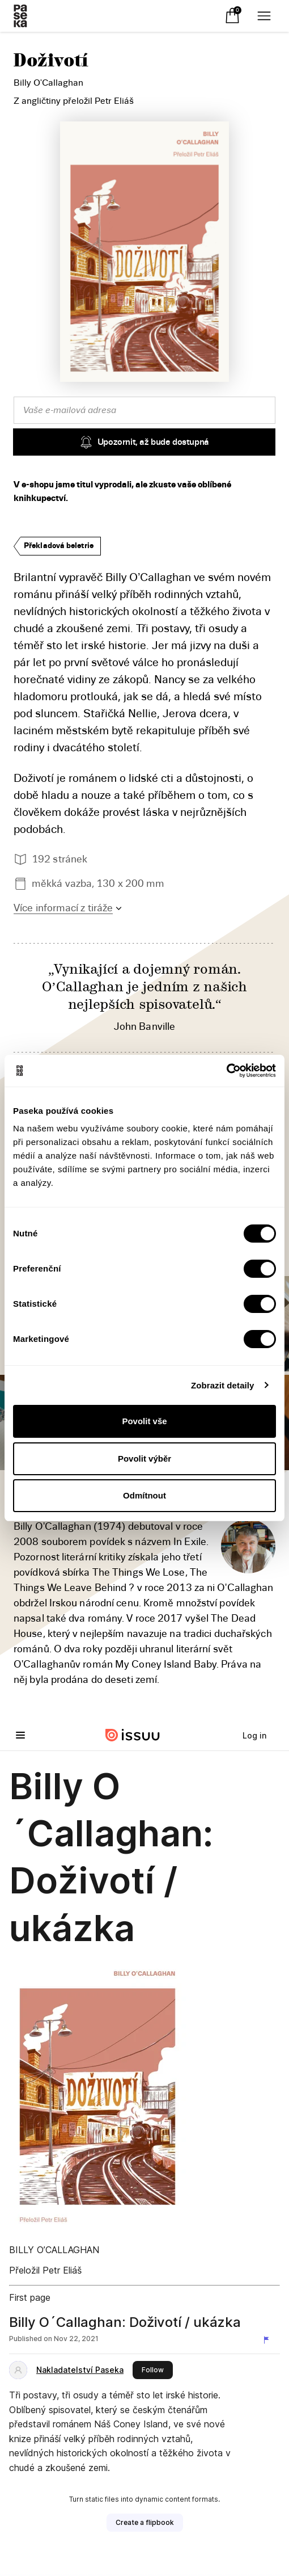 The height and width of the screenshot is (2576, 289). Describe the element at coordinates (144, 442) in the screenshot. I see `Upozornit, až bude dostupná` at that location.